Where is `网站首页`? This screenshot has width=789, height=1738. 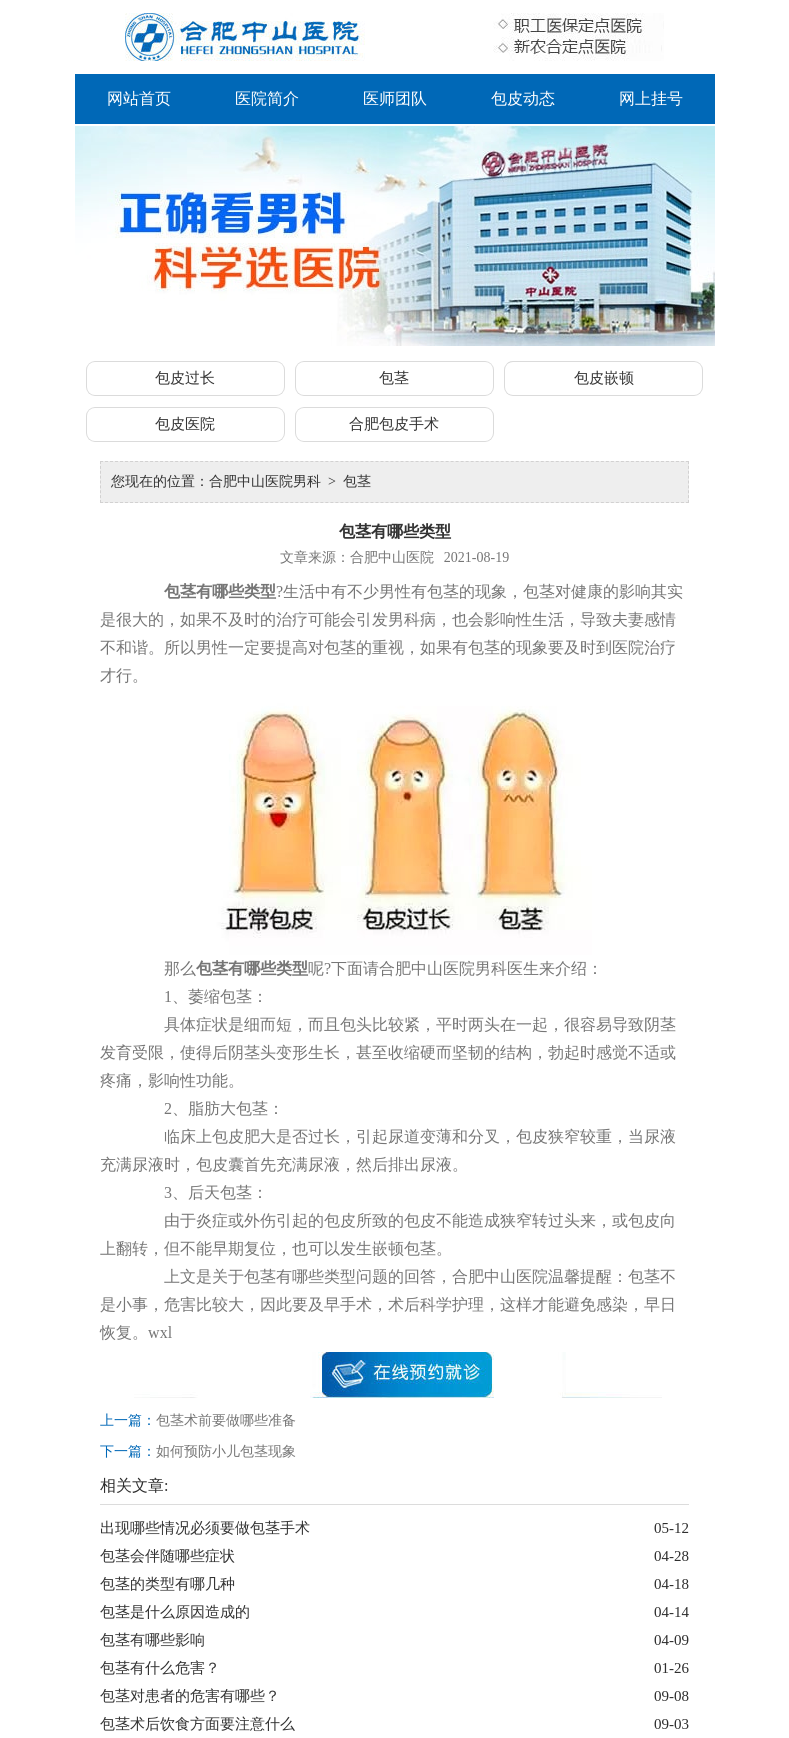 网站首页 is located at coordinates (139, 98).